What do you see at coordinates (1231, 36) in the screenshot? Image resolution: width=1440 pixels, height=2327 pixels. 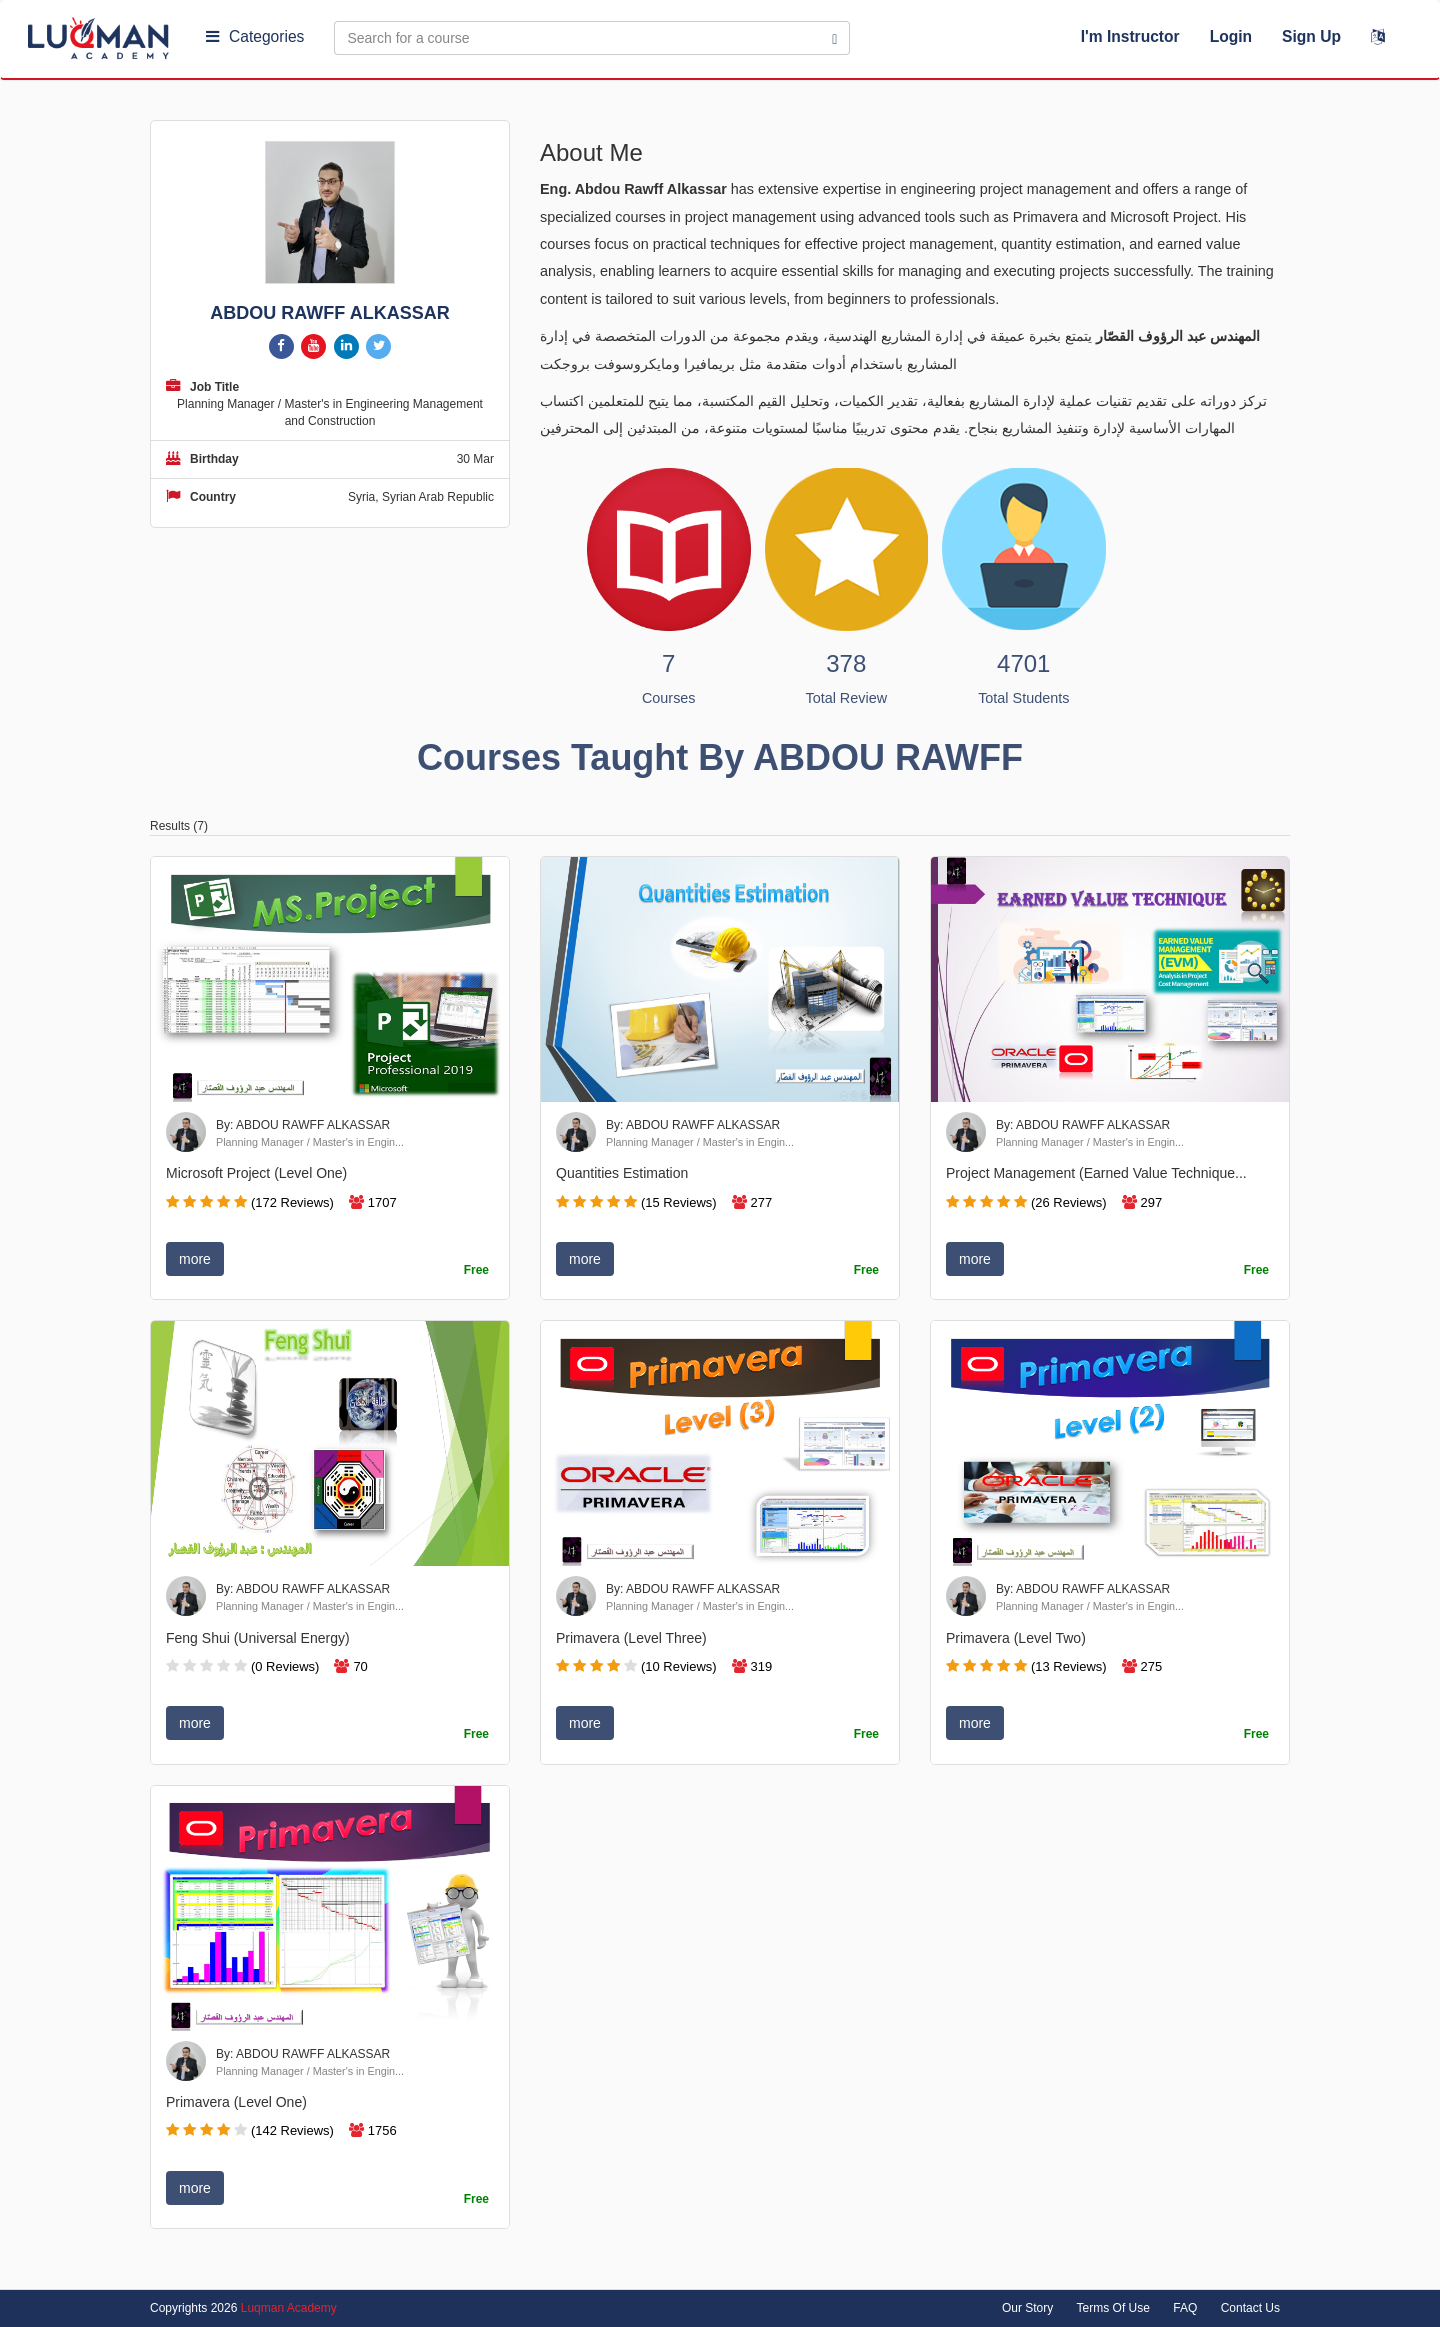 I see `Login` at bounding box center [1231, 36].